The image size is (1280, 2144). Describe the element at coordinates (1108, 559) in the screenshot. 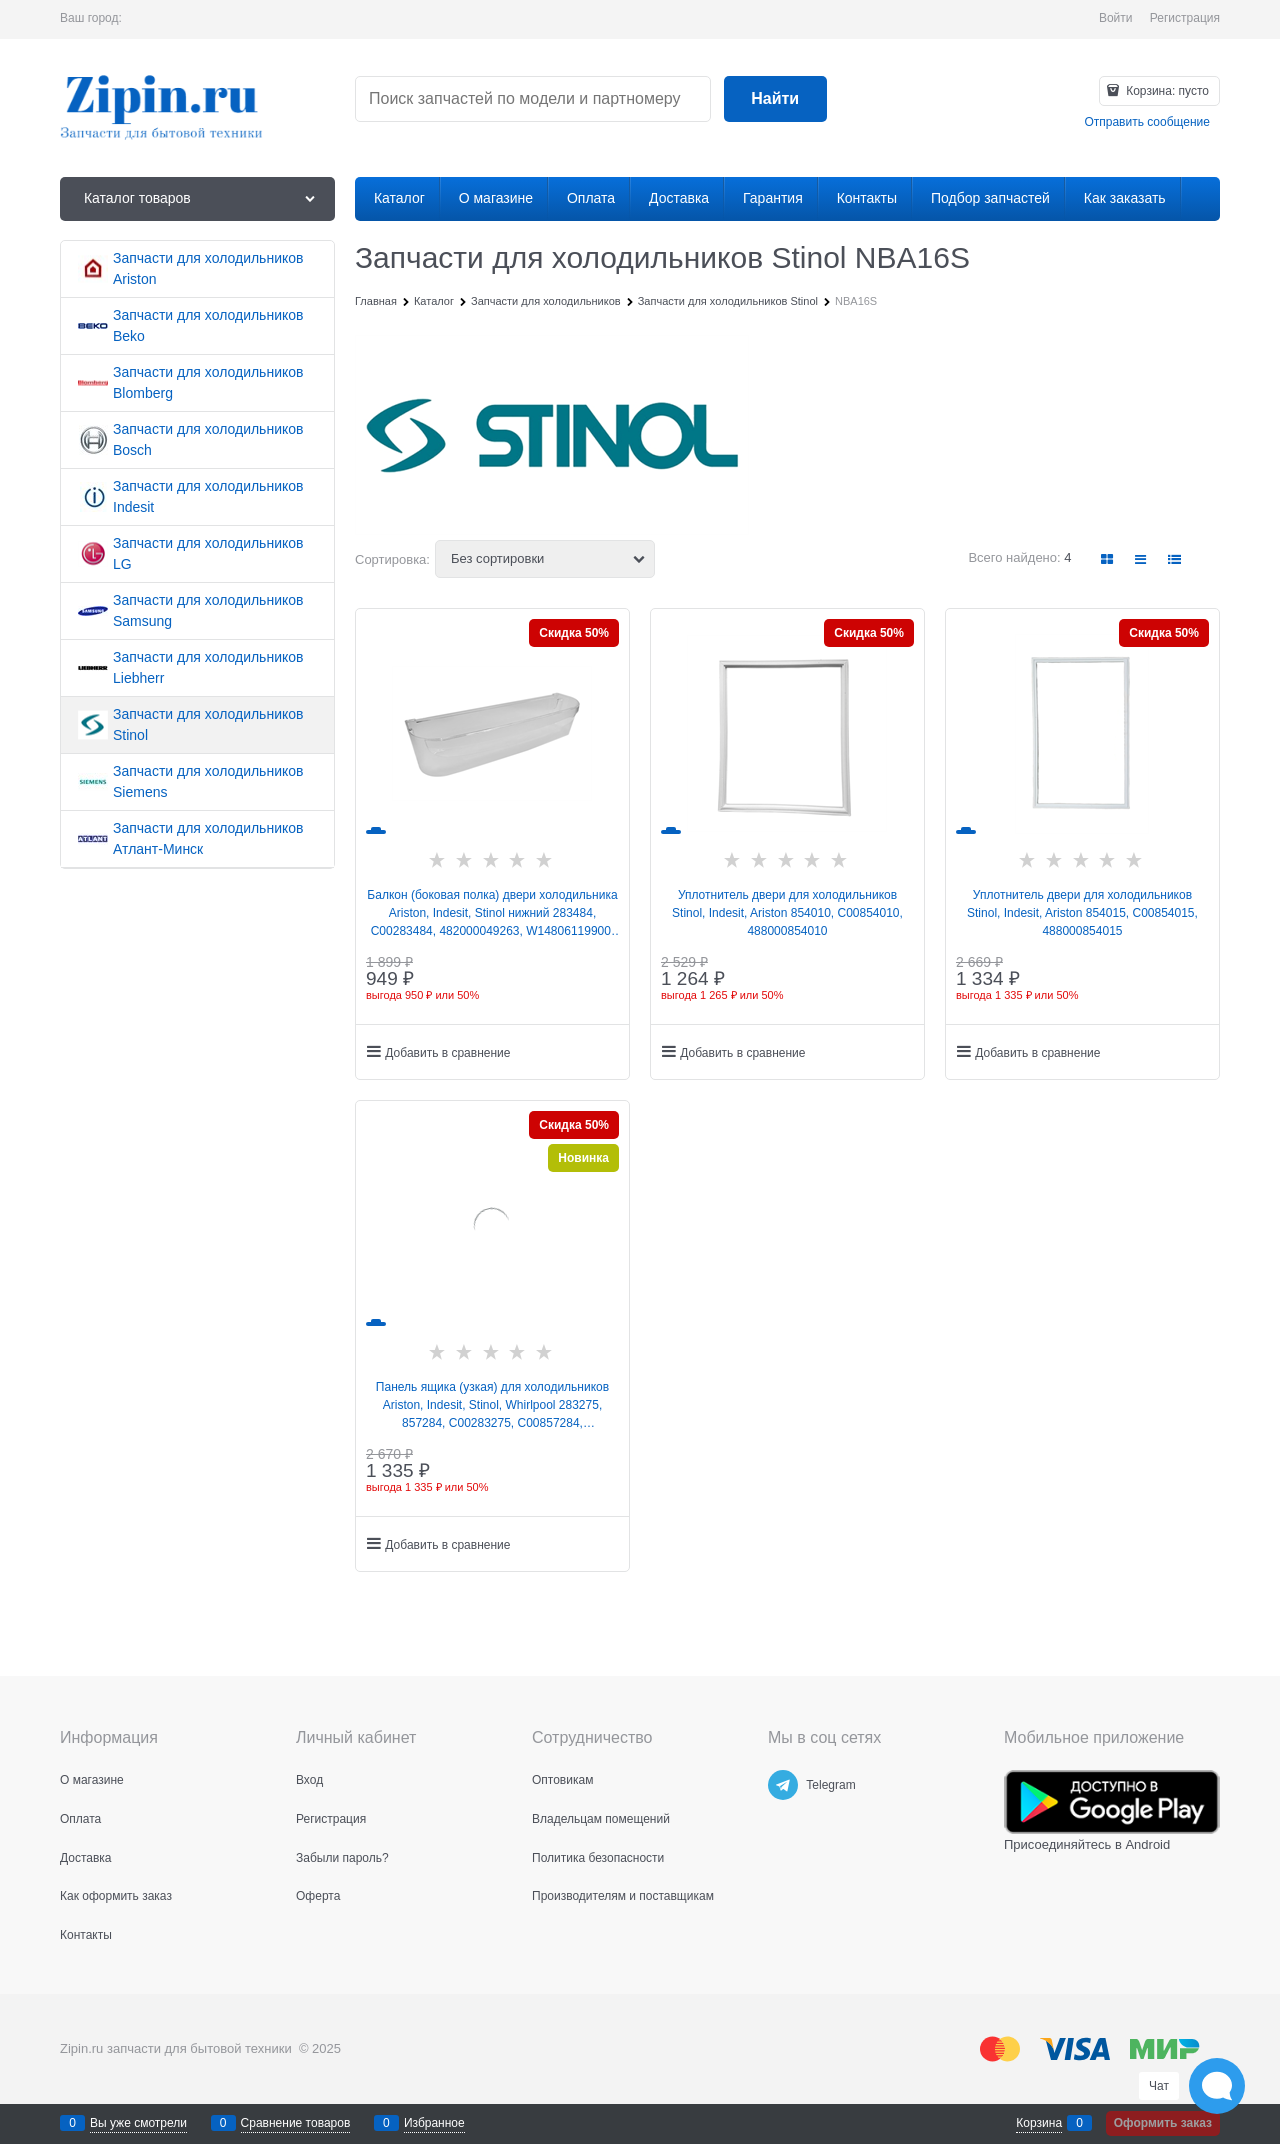

I see `[link]` at that location.